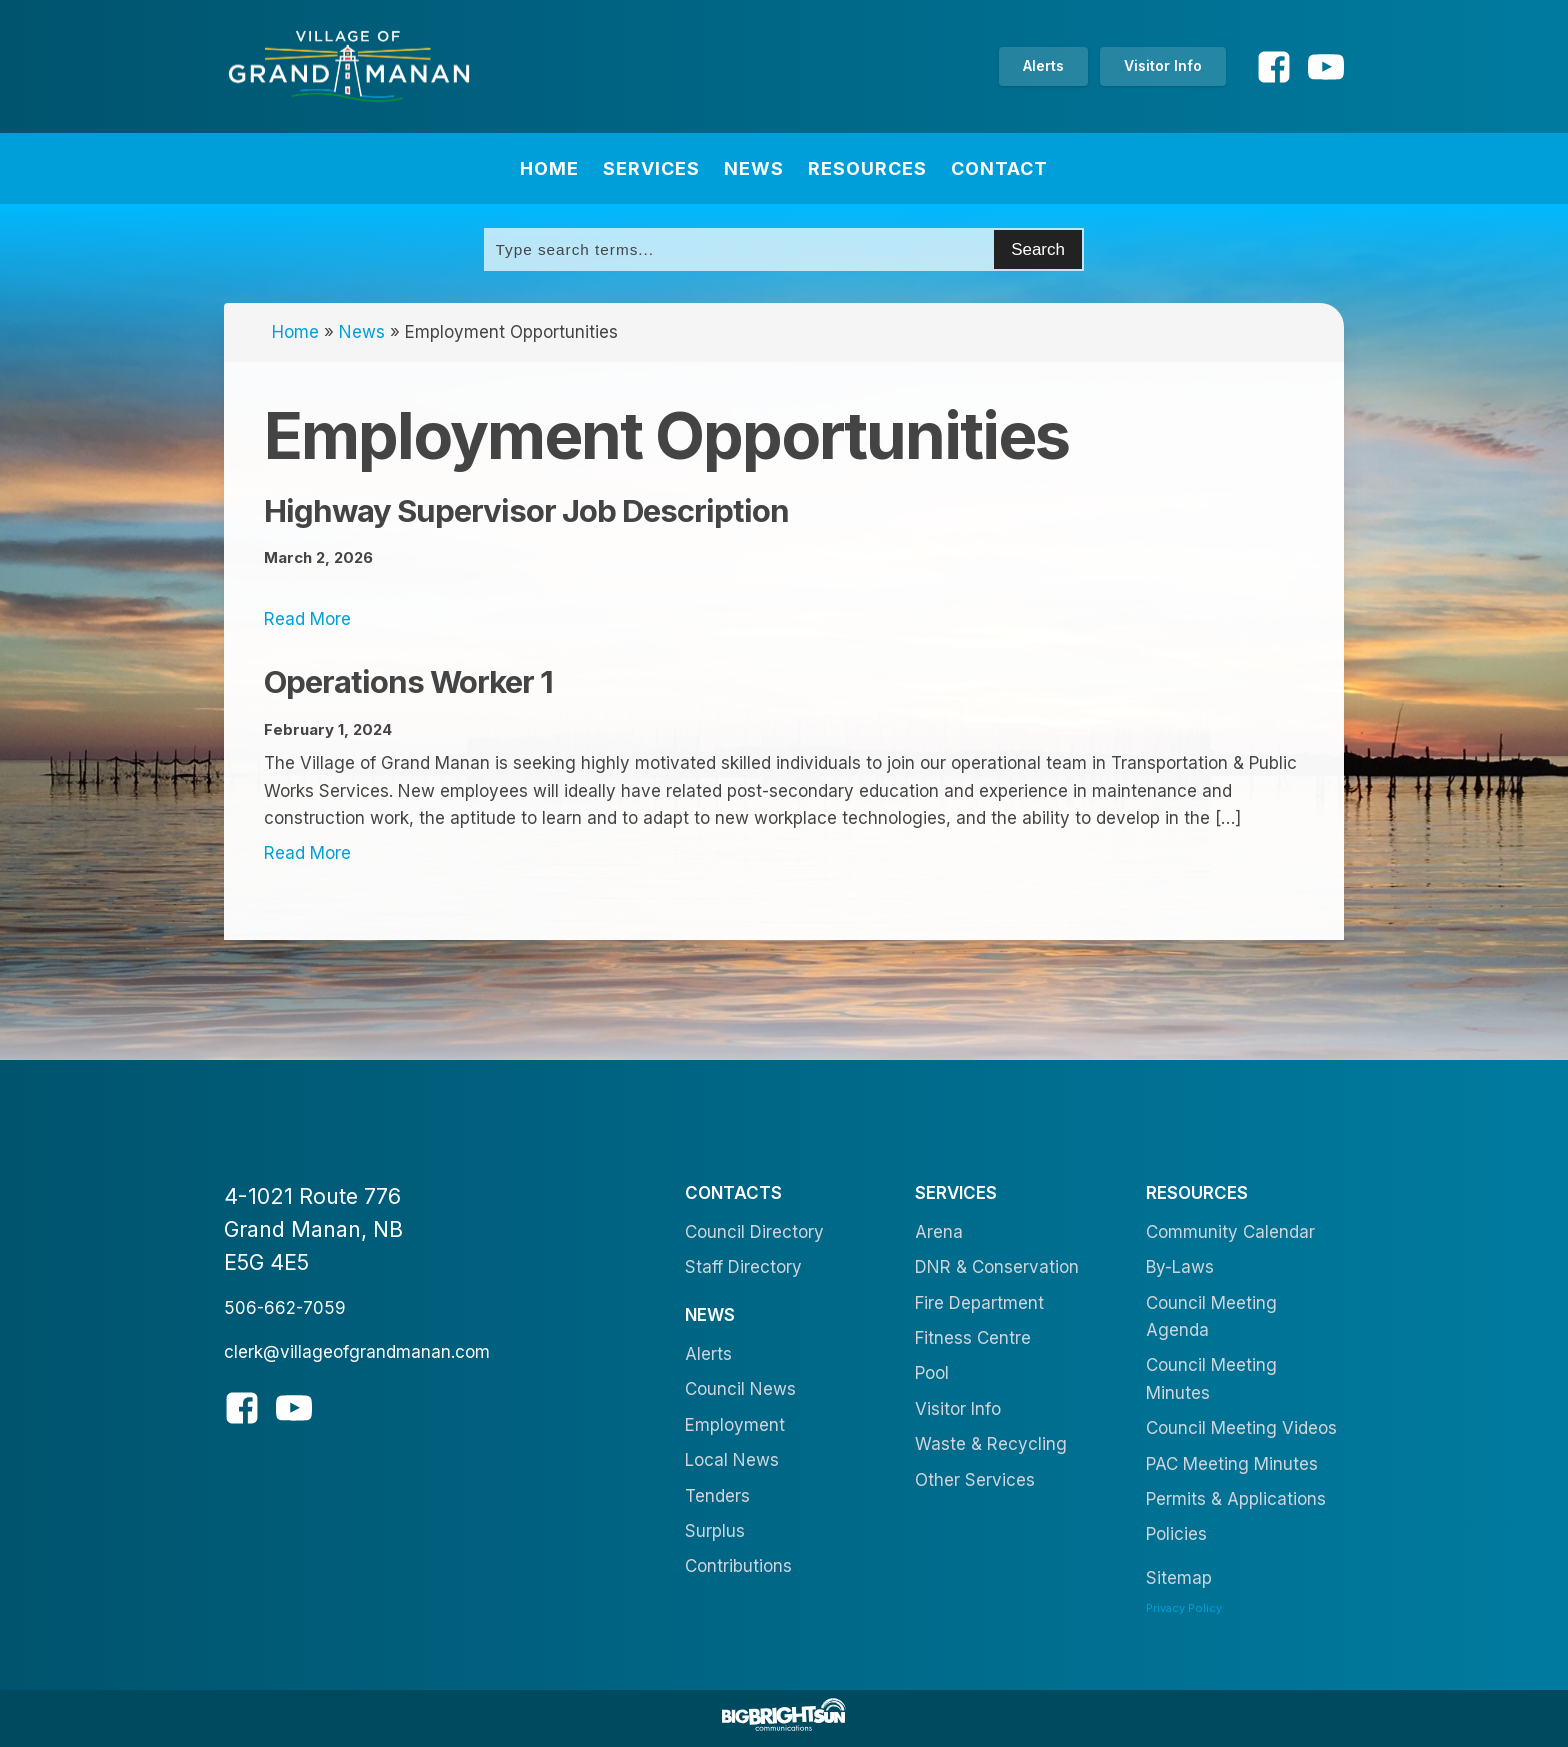 The width and height of the screenshot is (1568, 1747). What do you see at coordinates (867, 168) in the screenshot?
I see `Resources` at bounding box center [867, 168].